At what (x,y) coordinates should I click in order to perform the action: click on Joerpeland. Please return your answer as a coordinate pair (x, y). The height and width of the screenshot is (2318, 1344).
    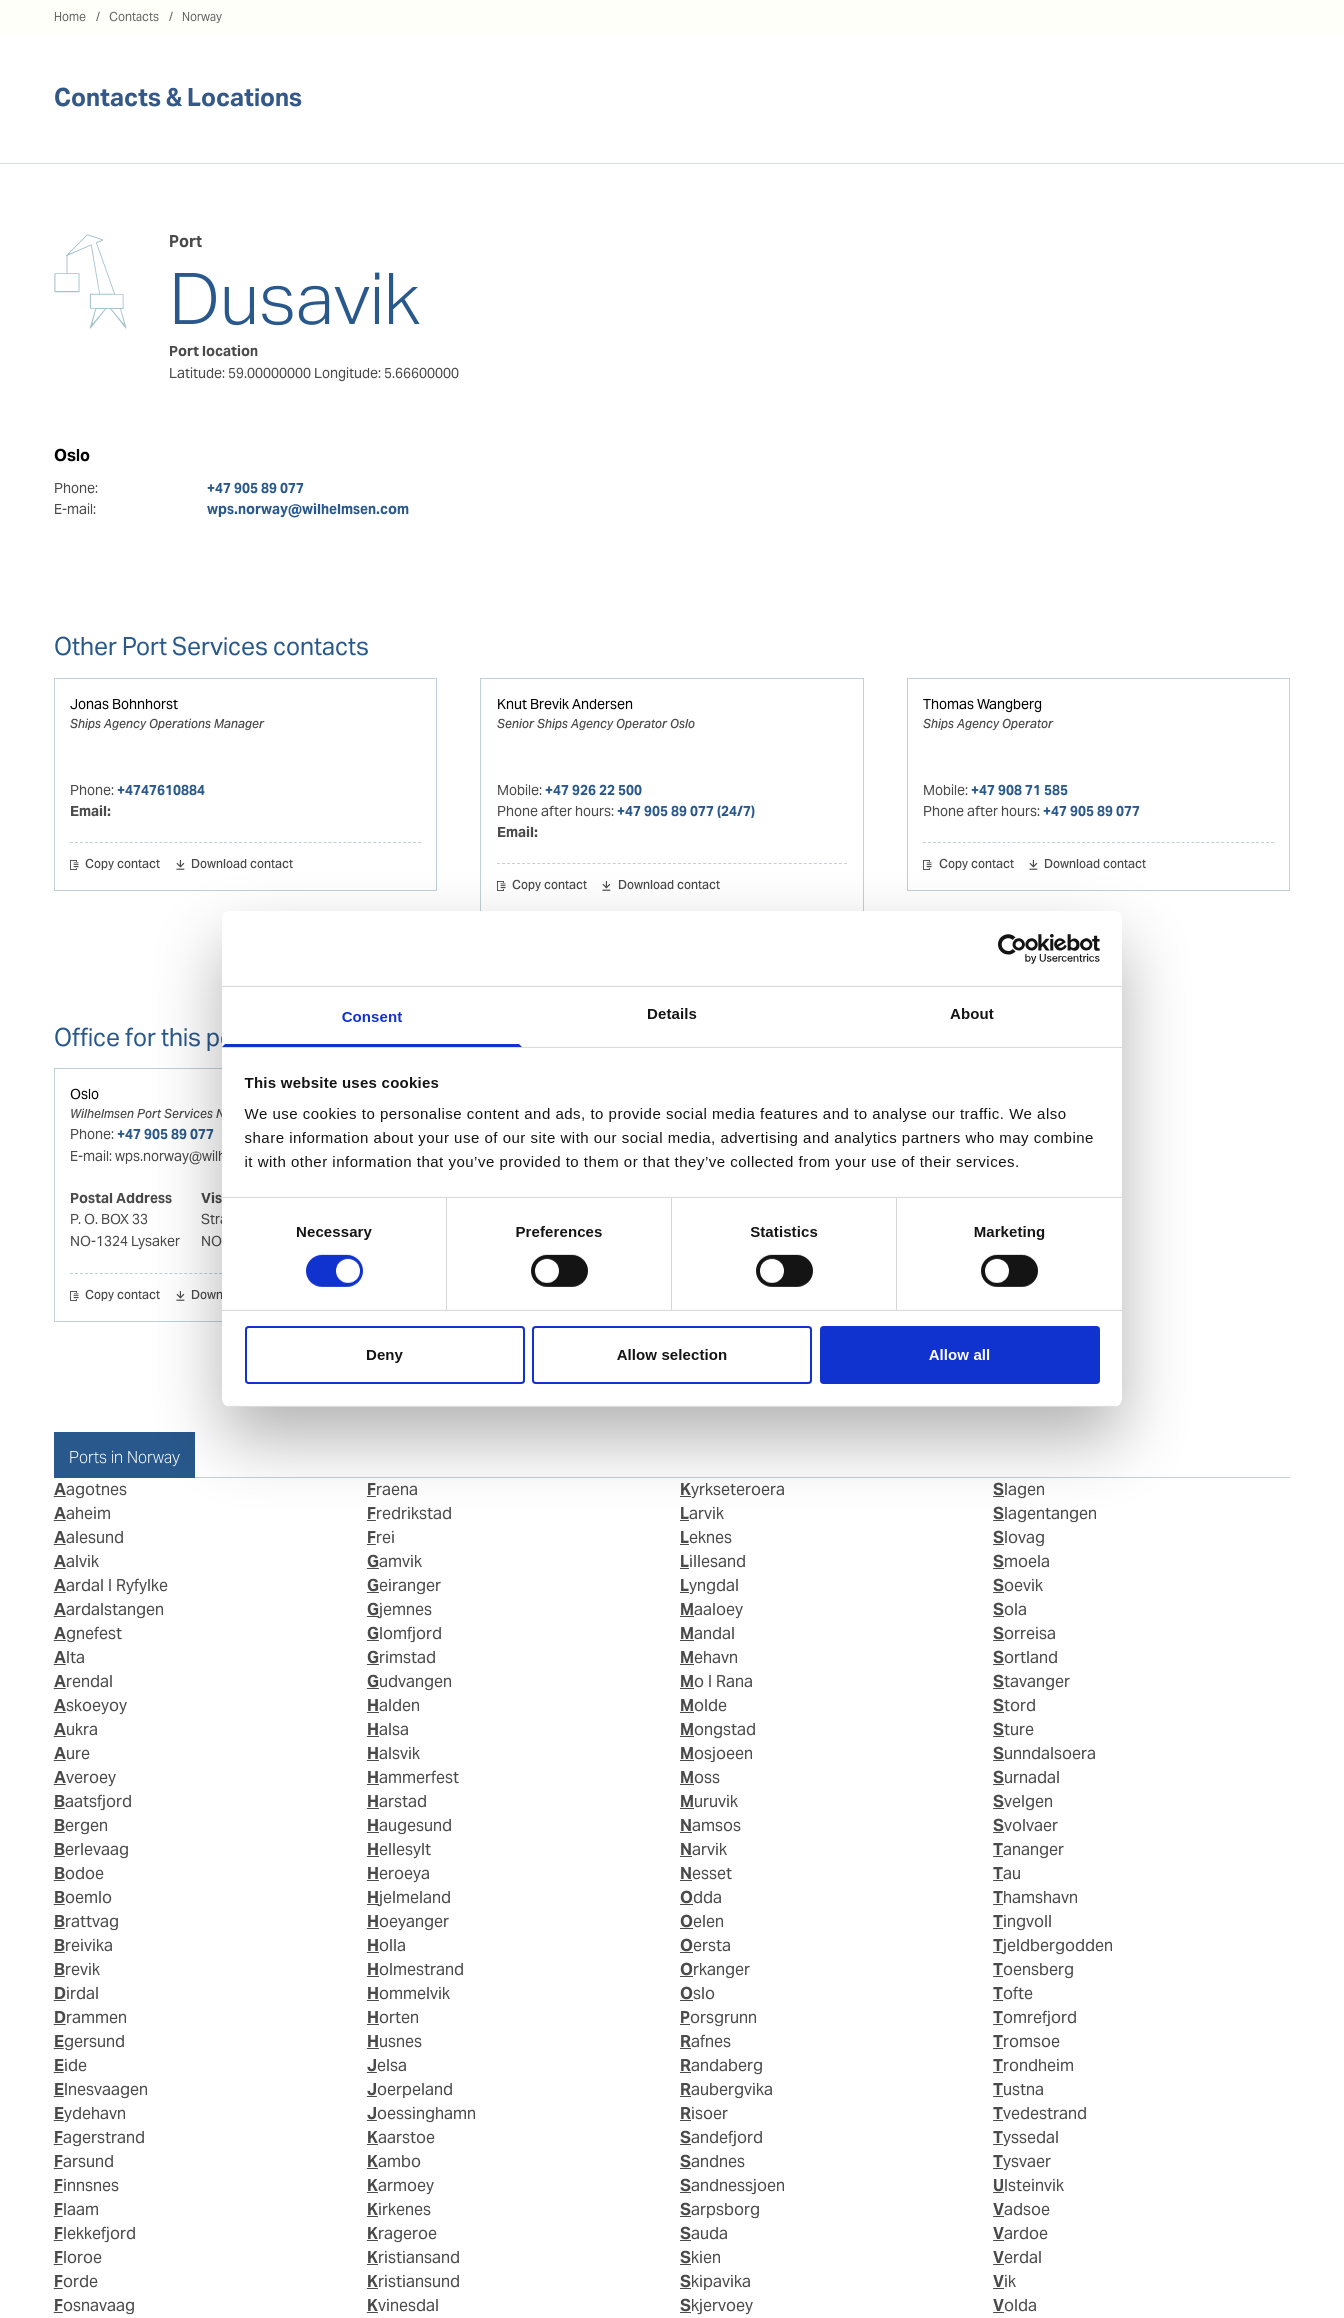
    Looking at the image, I should click on (410, 2089).